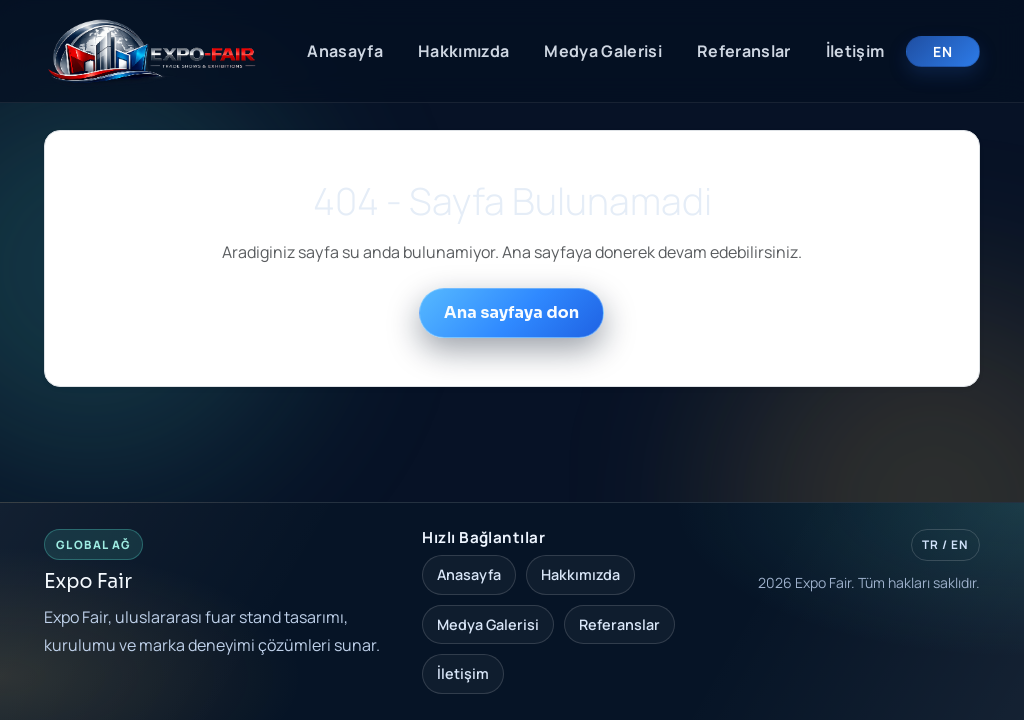 The height and width of the screenshot is (720, 1024). What do you see at coordinates (463, 51) in the screenshot?
I see `Hakkımızda` at bounding box center [463, 51].